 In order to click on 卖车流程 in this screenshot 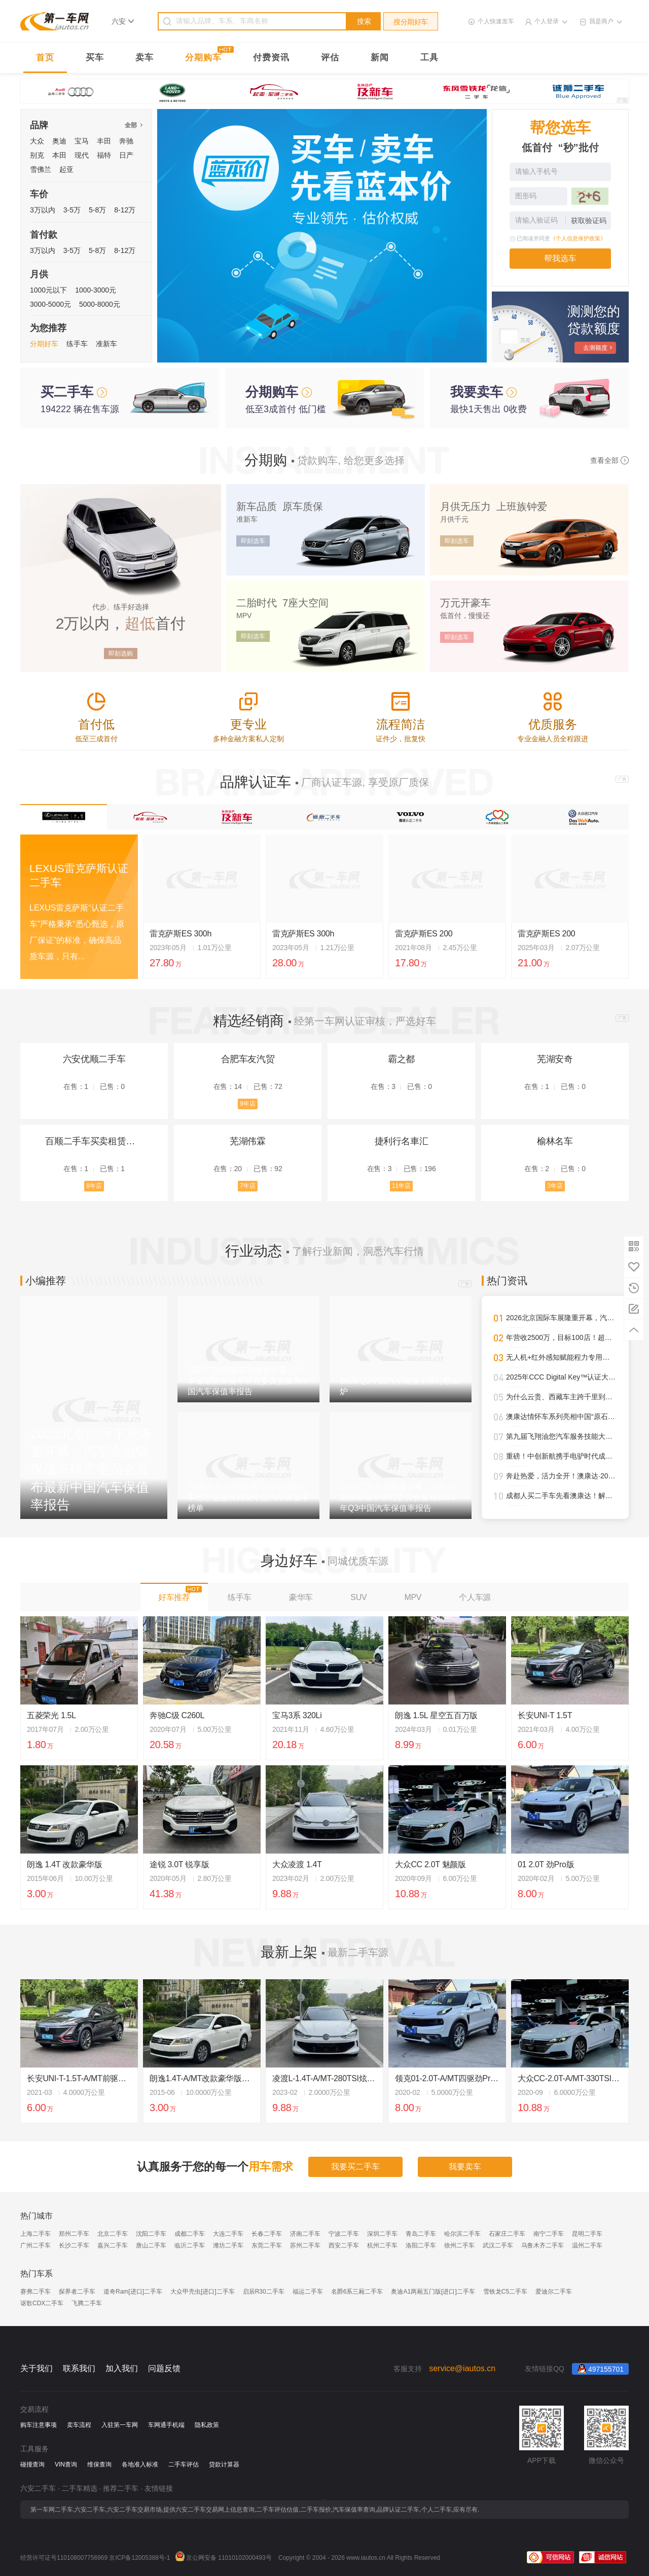, I will do `click(79, 2424)`.